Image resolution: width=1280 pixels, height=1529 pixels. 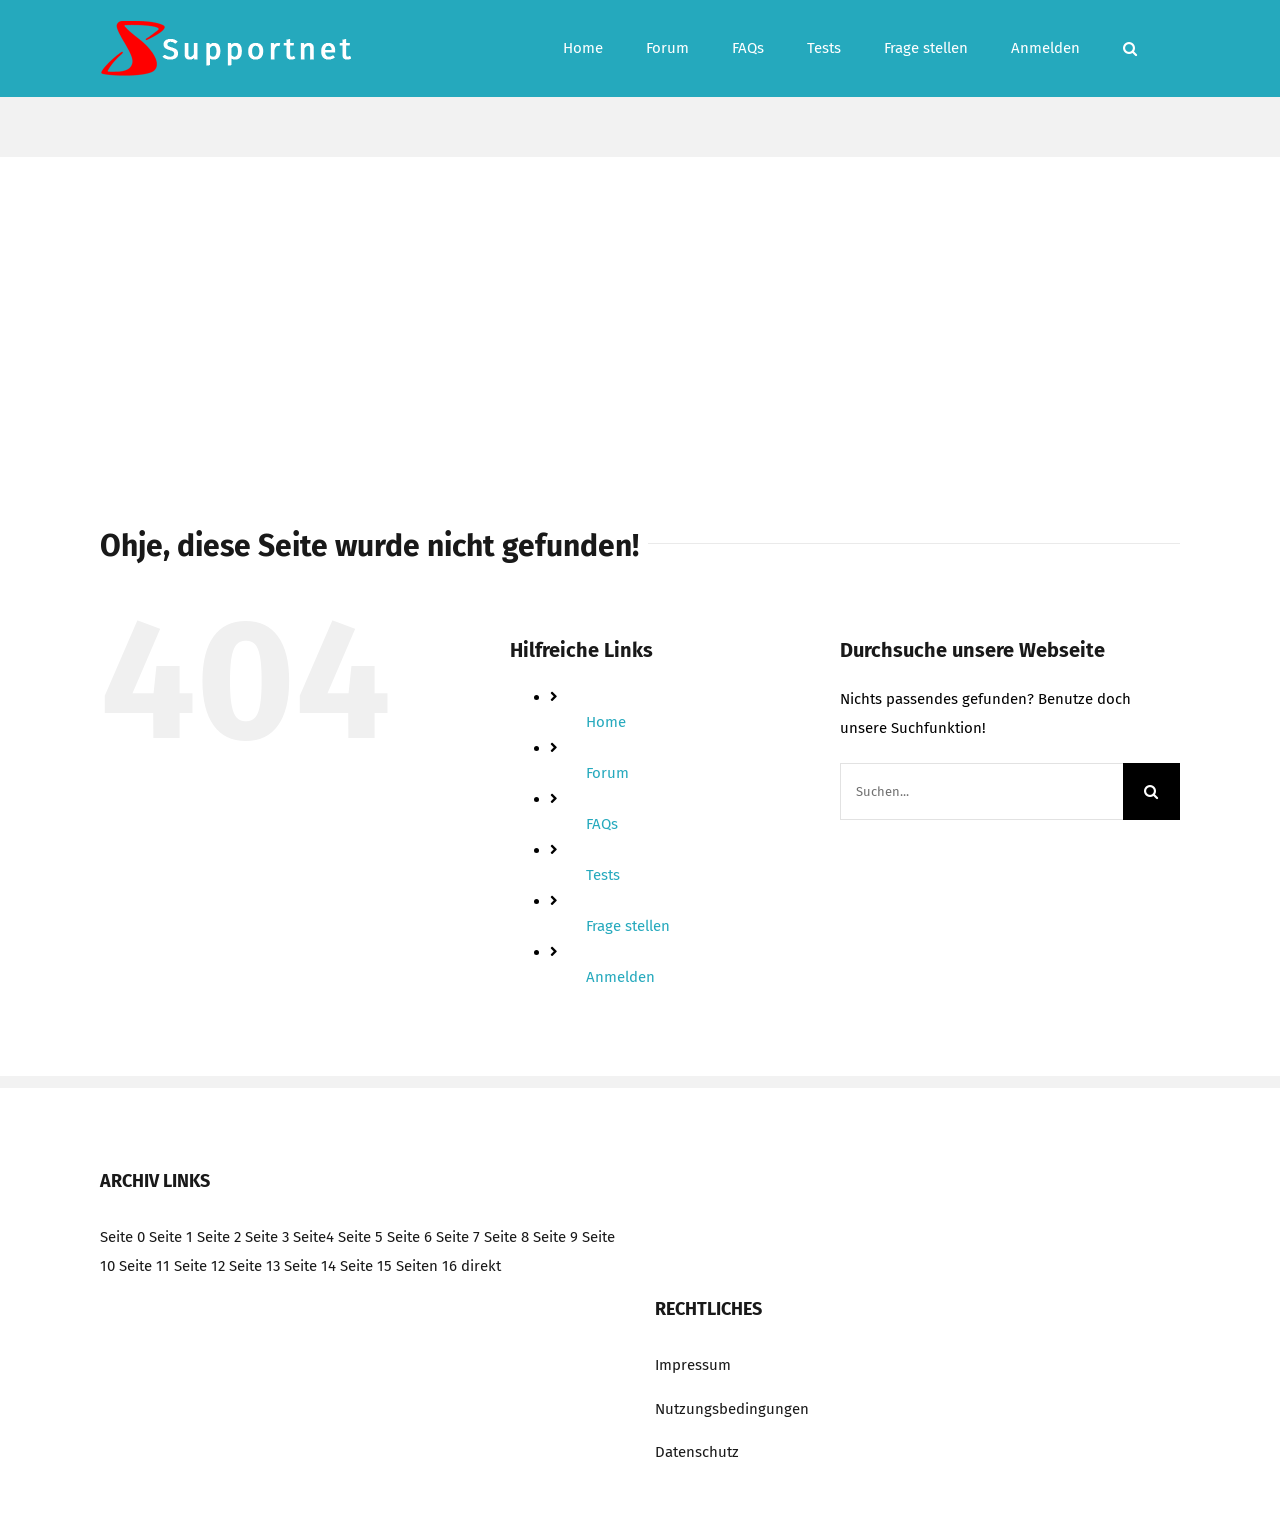 What do you see at coordinates (310, 1266) in the screenshot?
I see `Seite 14` at bounding box center [310, 1266].